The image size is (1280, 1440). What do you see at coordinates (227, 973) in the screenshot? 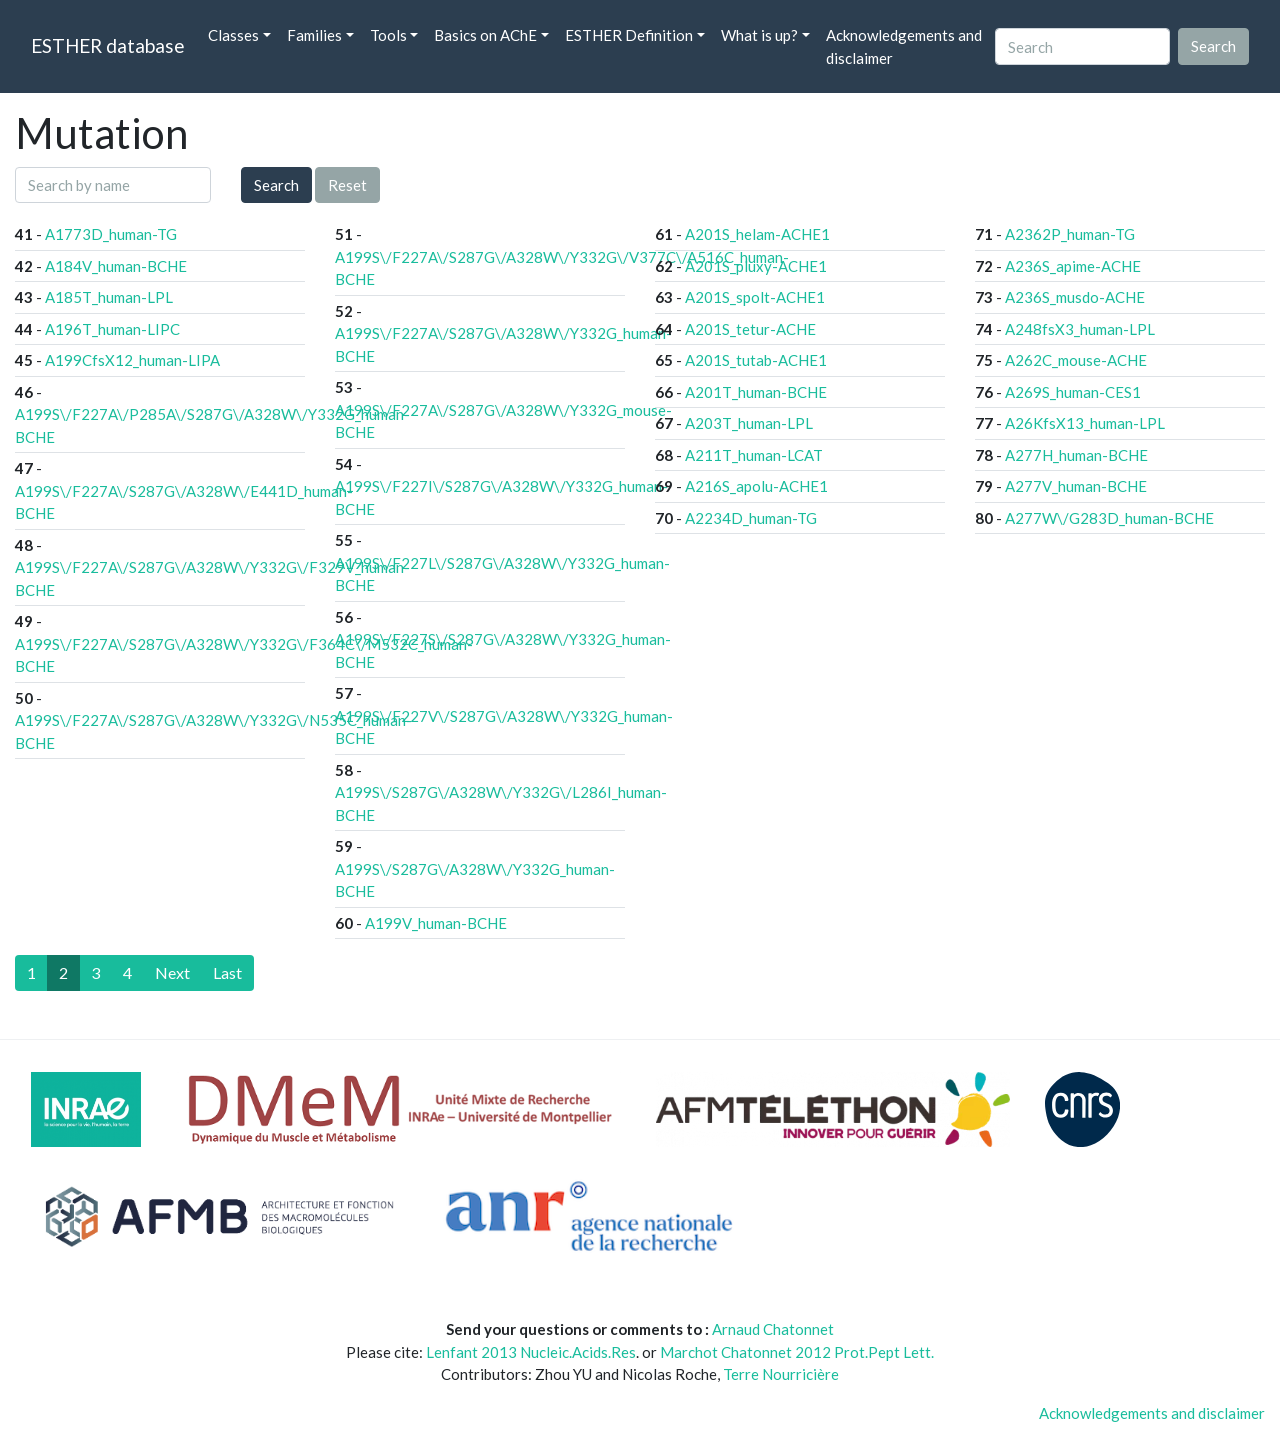
I see `[Last]` at bounding box center [227, 973].